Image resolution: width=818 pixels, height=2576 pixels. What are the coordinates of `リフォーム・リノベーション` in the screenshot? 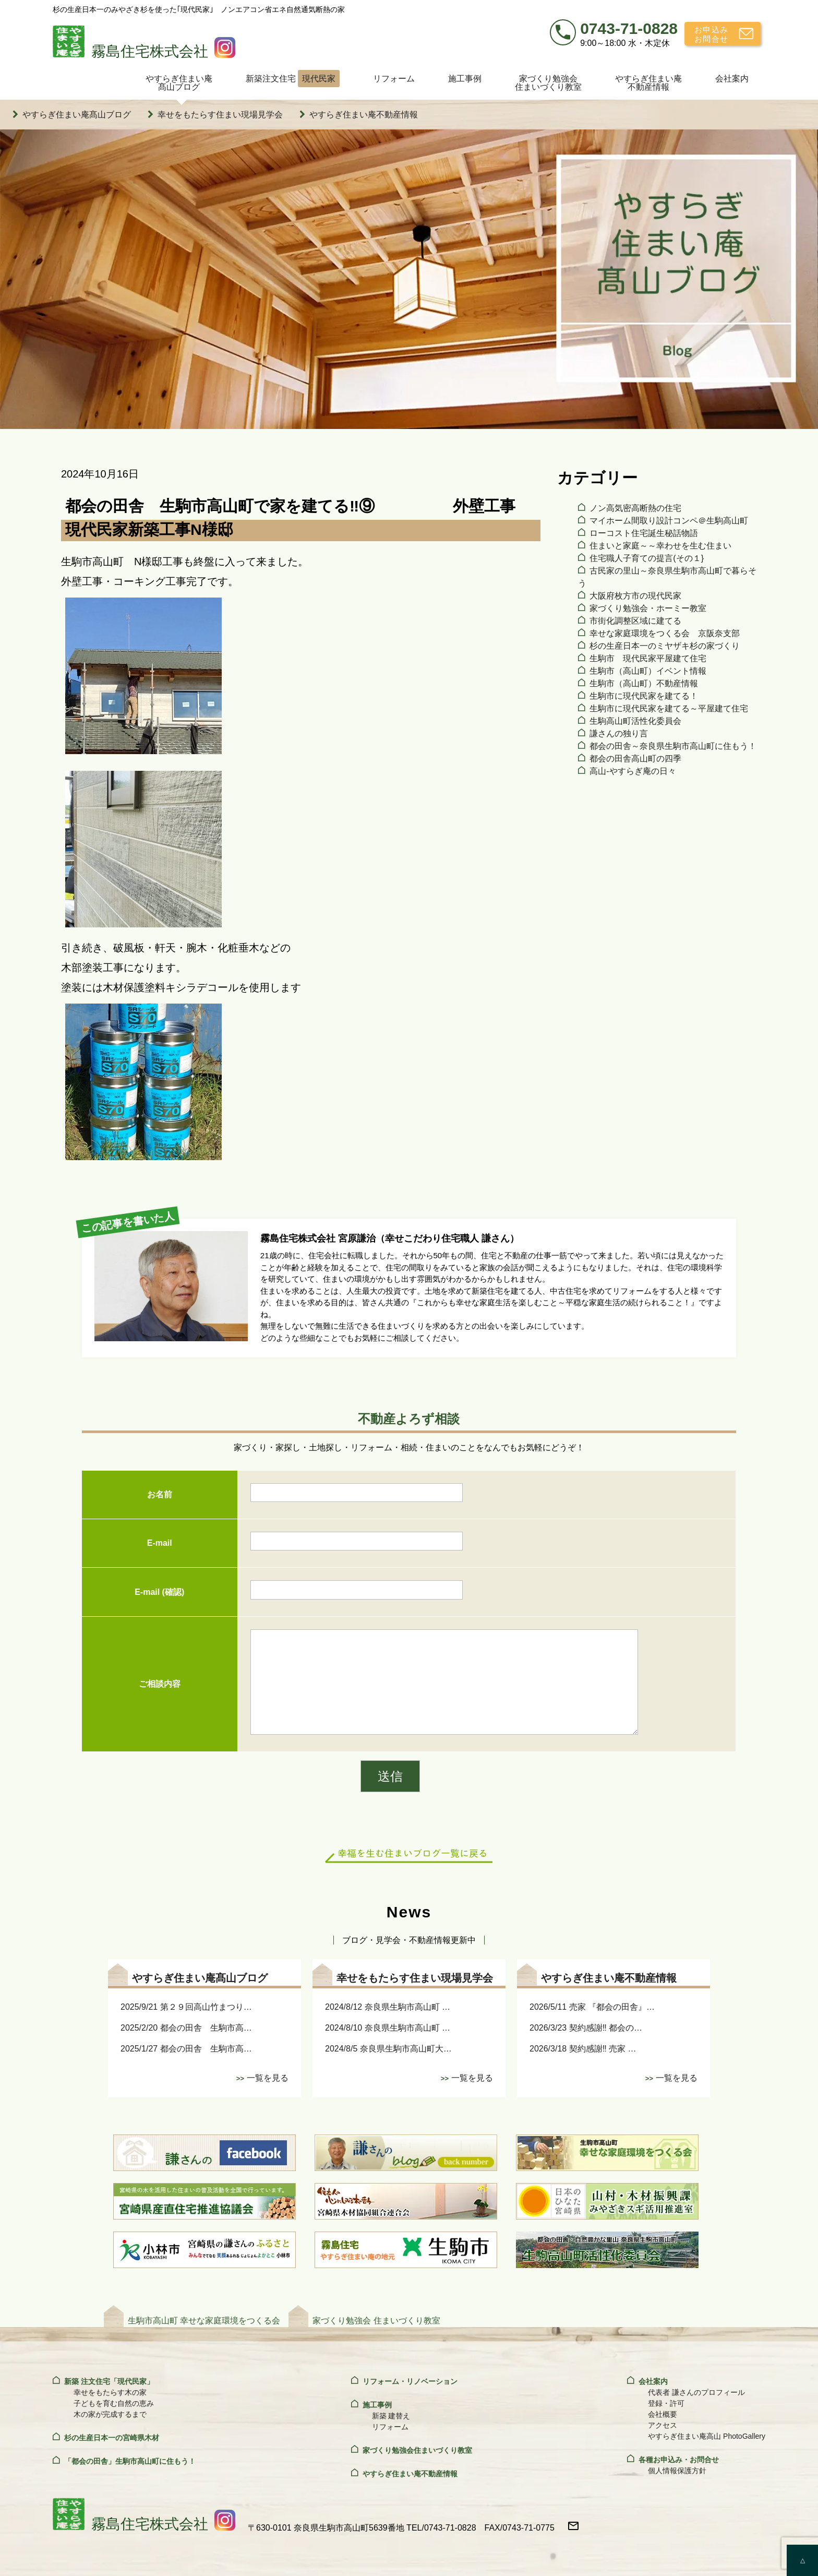 It's located at (410, 2381).